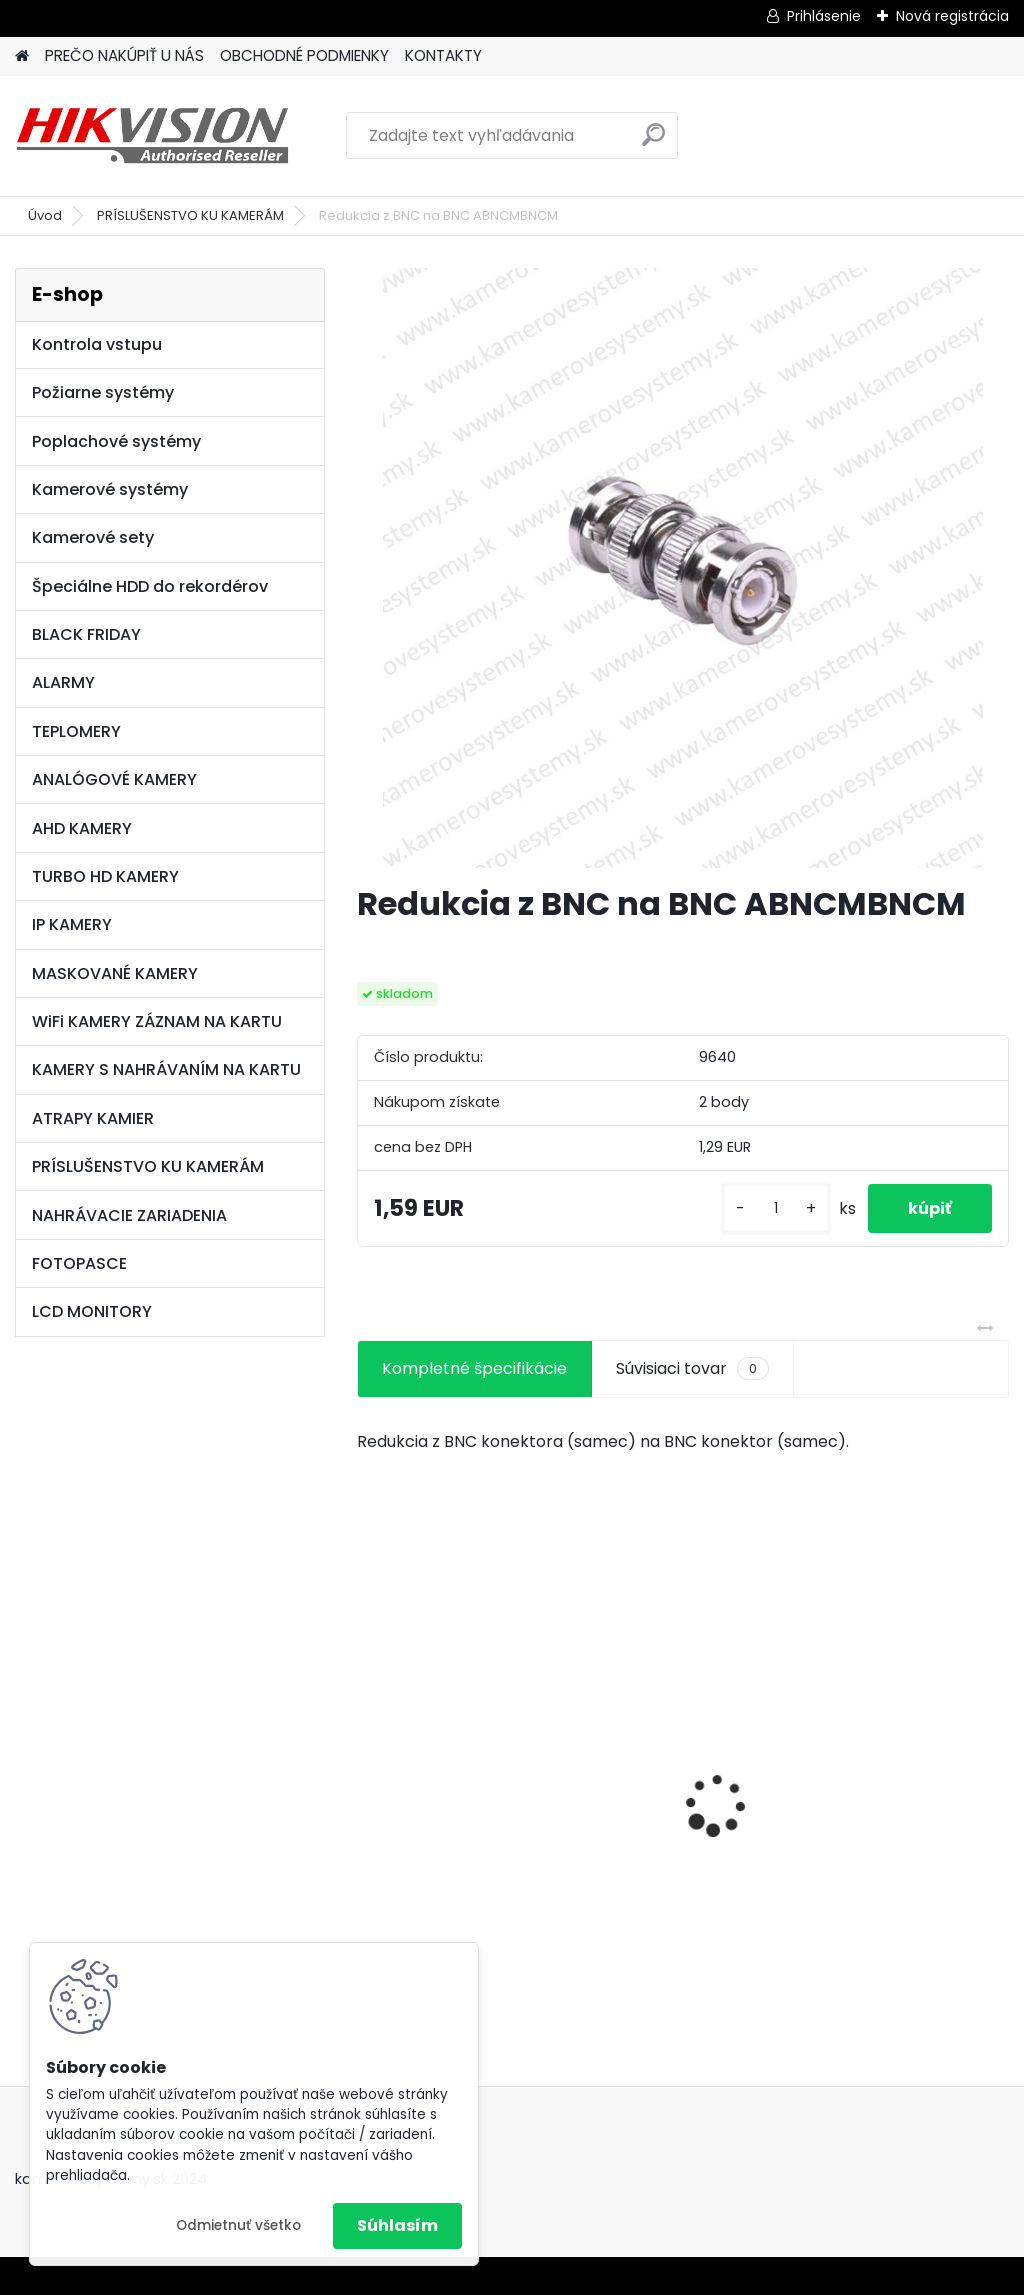 This screenshot has height=2295, width=1024. What do you see at coordinates (152, 136) in the screenshot?
I see `[Logo]` at bounding box center [152, 136].